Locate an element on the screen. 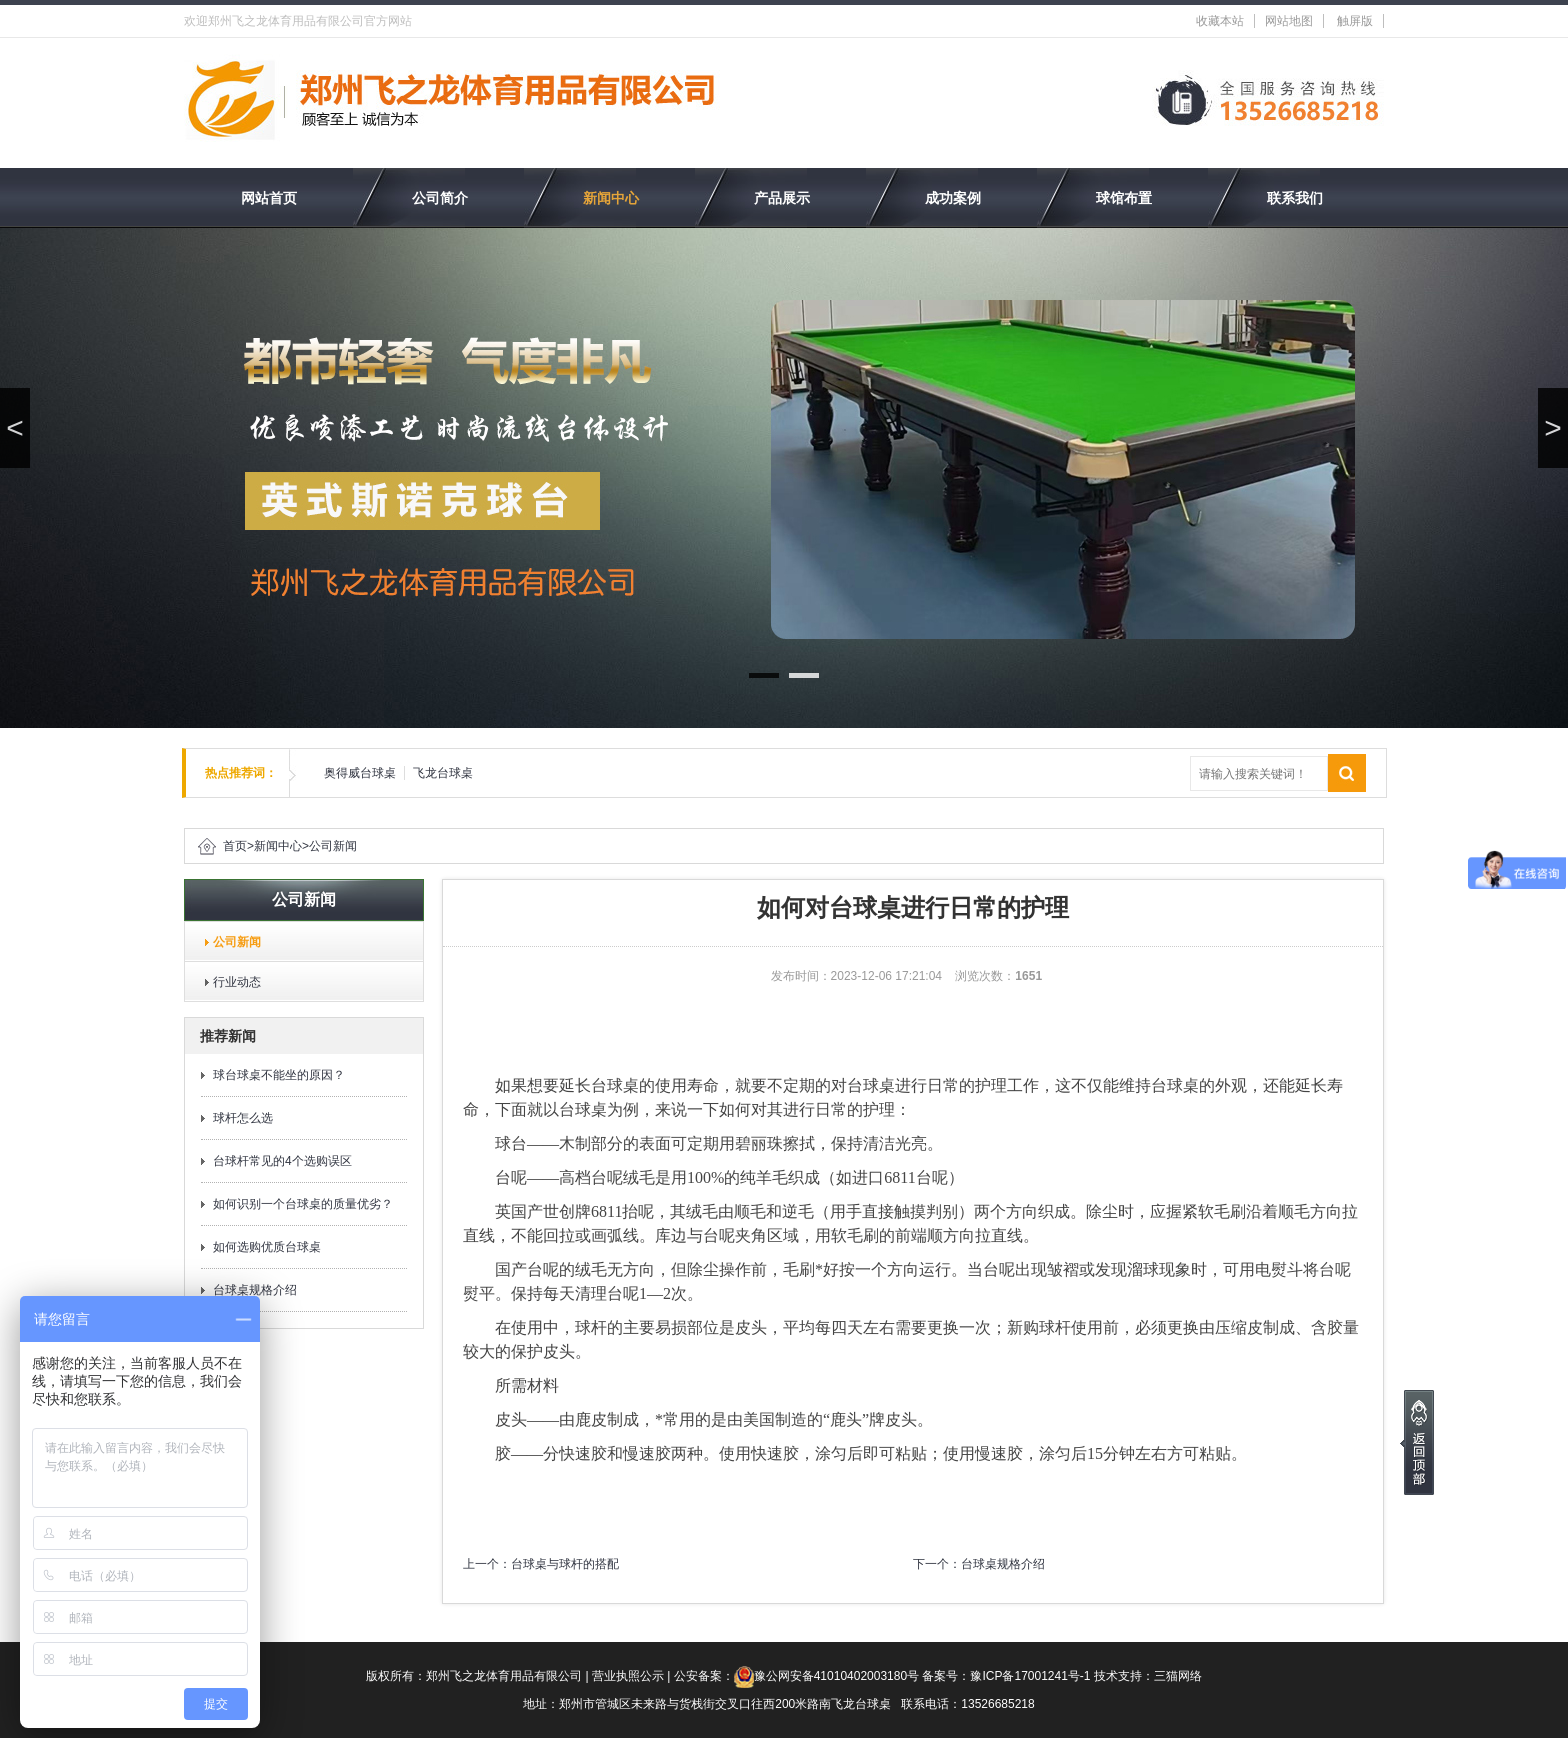 The width and height of the screenshot is (1568, 1738). [向上] is located at coordinates (1417, 1442).